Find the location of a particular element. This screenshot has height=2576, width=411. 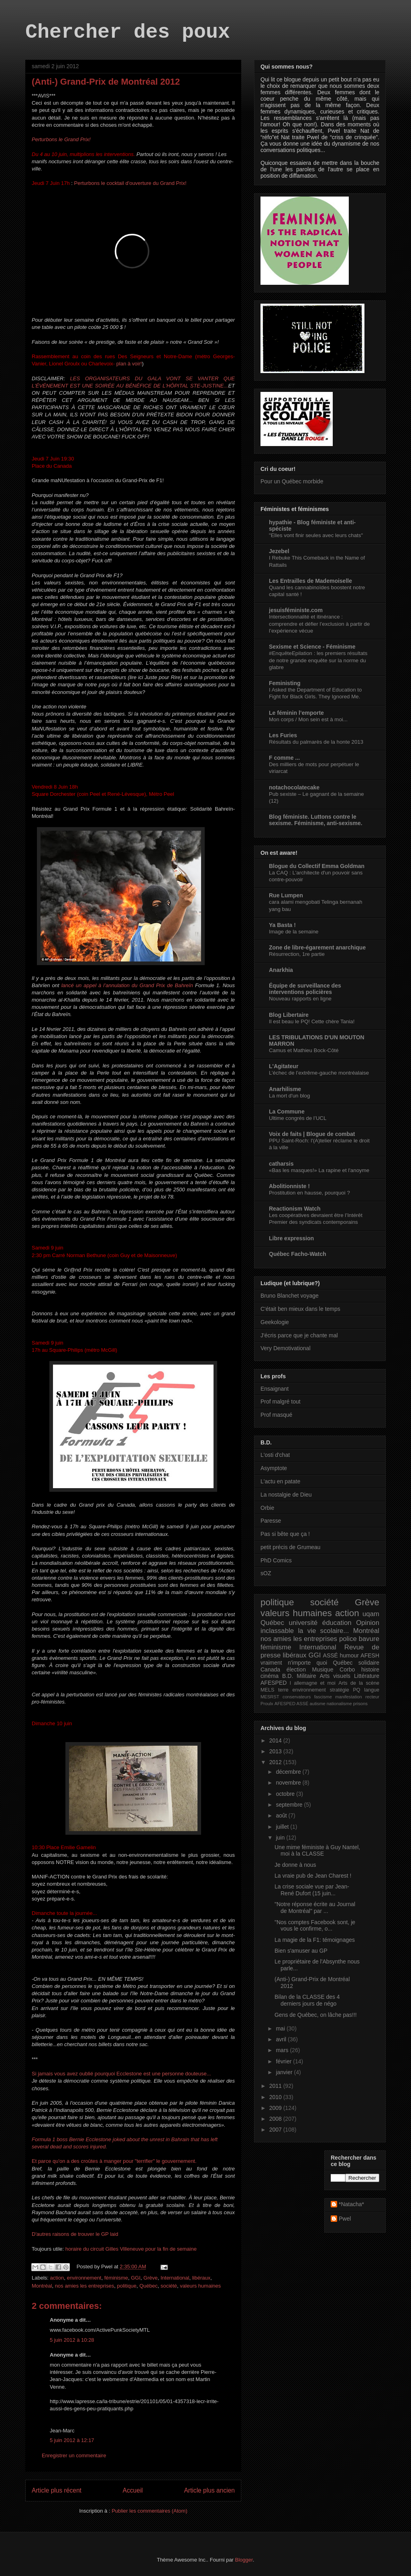

autisme is located at coordinates (318, 1703).